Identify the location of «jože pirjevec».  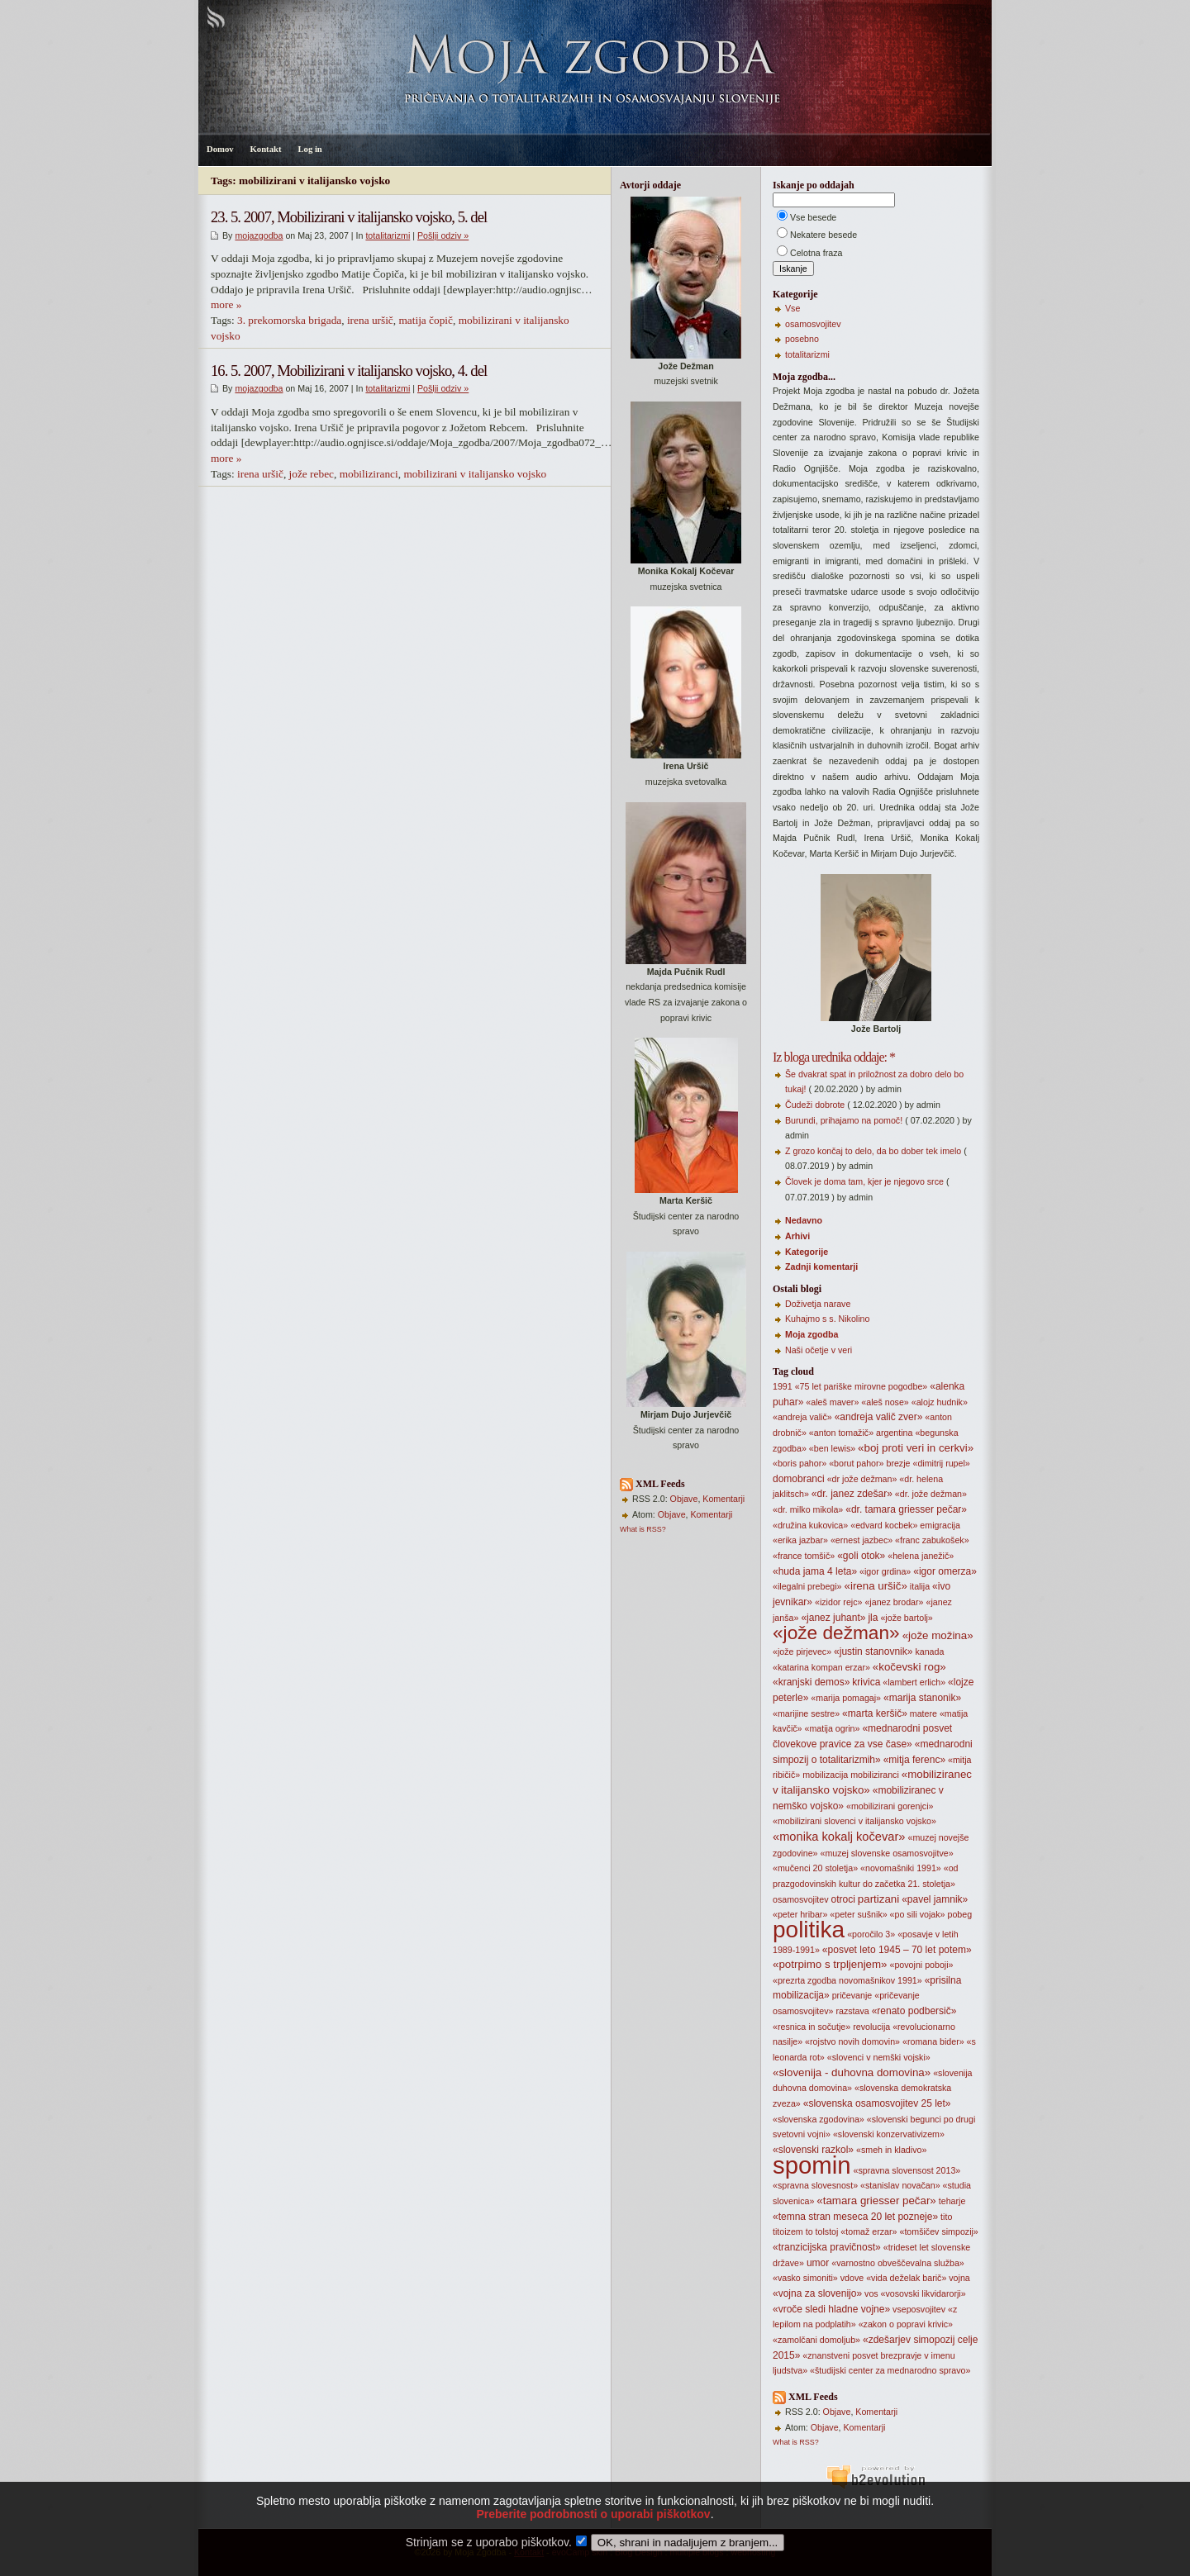
(802, 1651).